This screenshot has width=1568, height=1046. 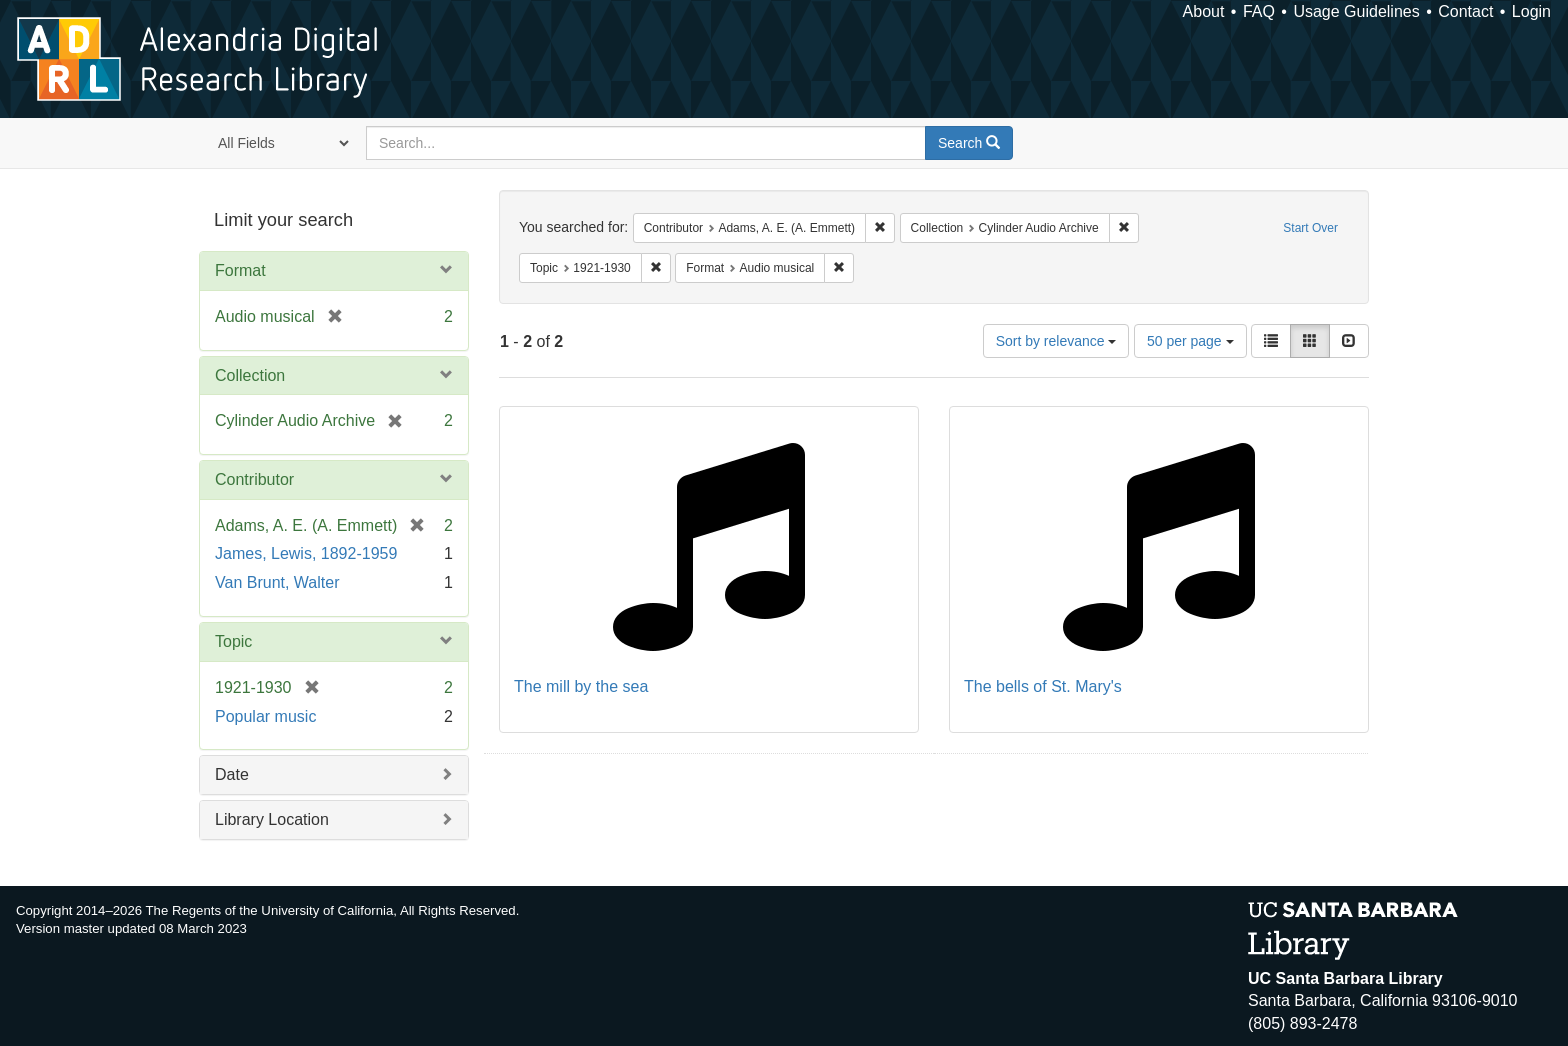 What do you see at coordinates (233, 641) in the screenshot?
I see `Topic` at bounding box center [233, 641].